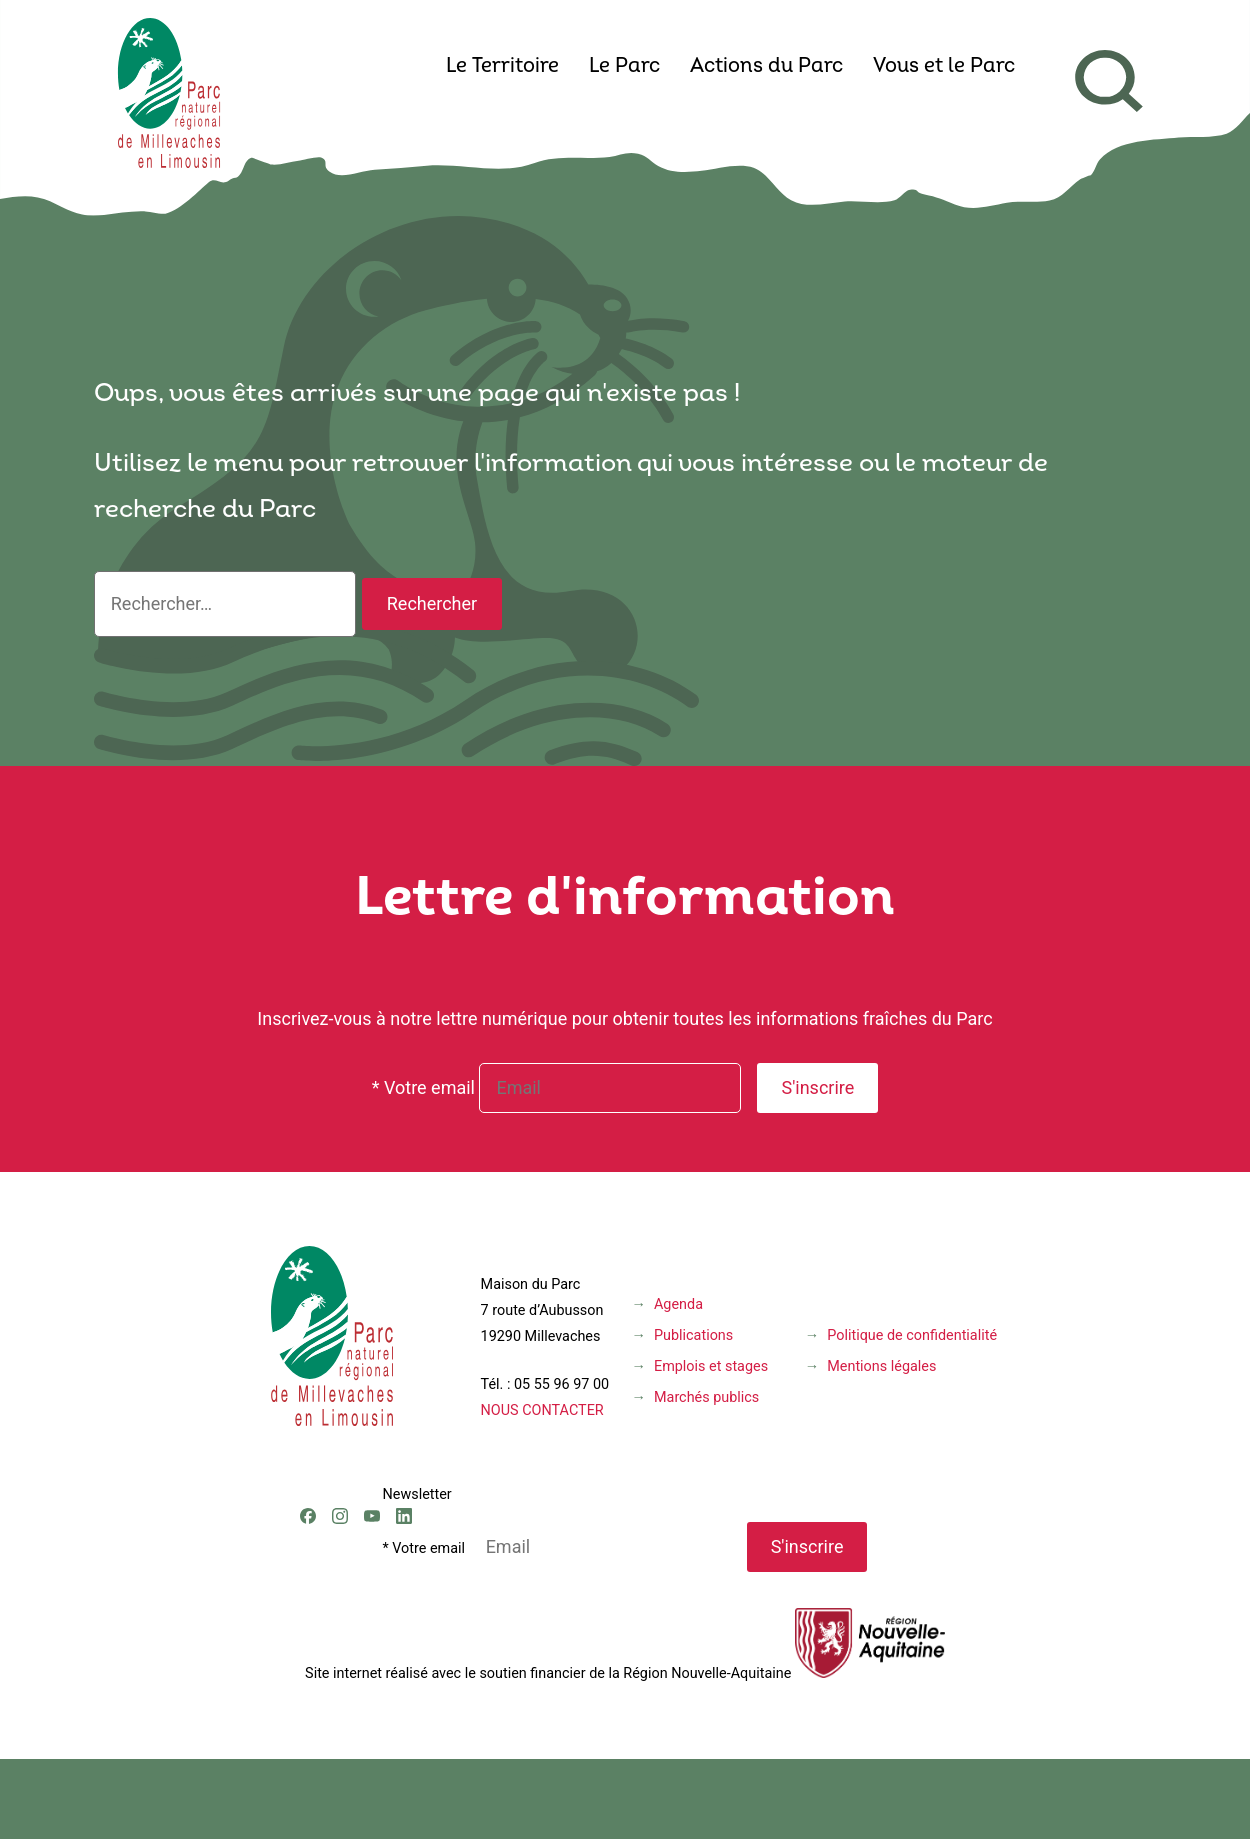 Image resolution: width=1250 pixels, height=1839 pixels. I want to click on Marchés publics, so click(706, 1397).